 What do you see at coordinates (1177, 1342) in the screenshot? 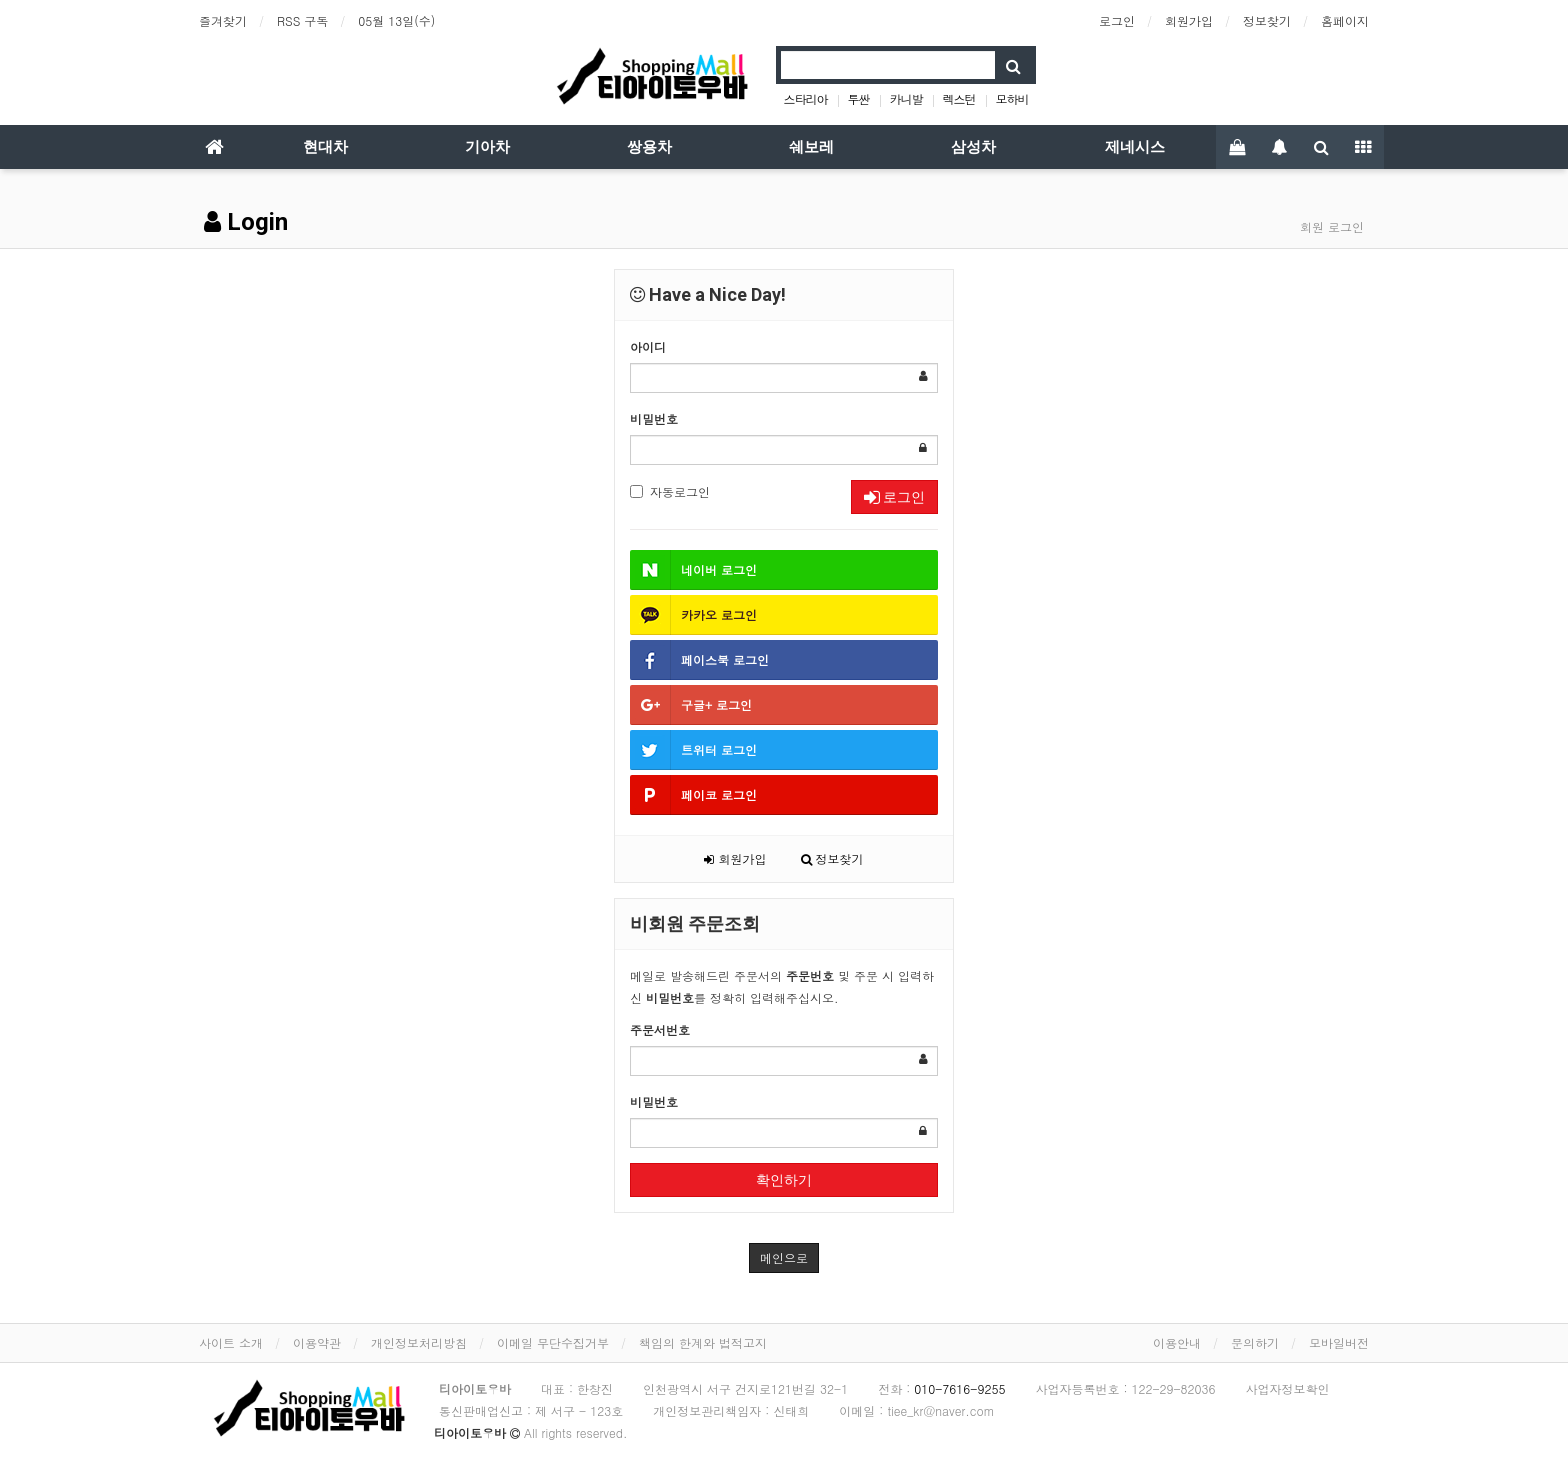
I see `이용안내` at bounding box center [1177, 1342].